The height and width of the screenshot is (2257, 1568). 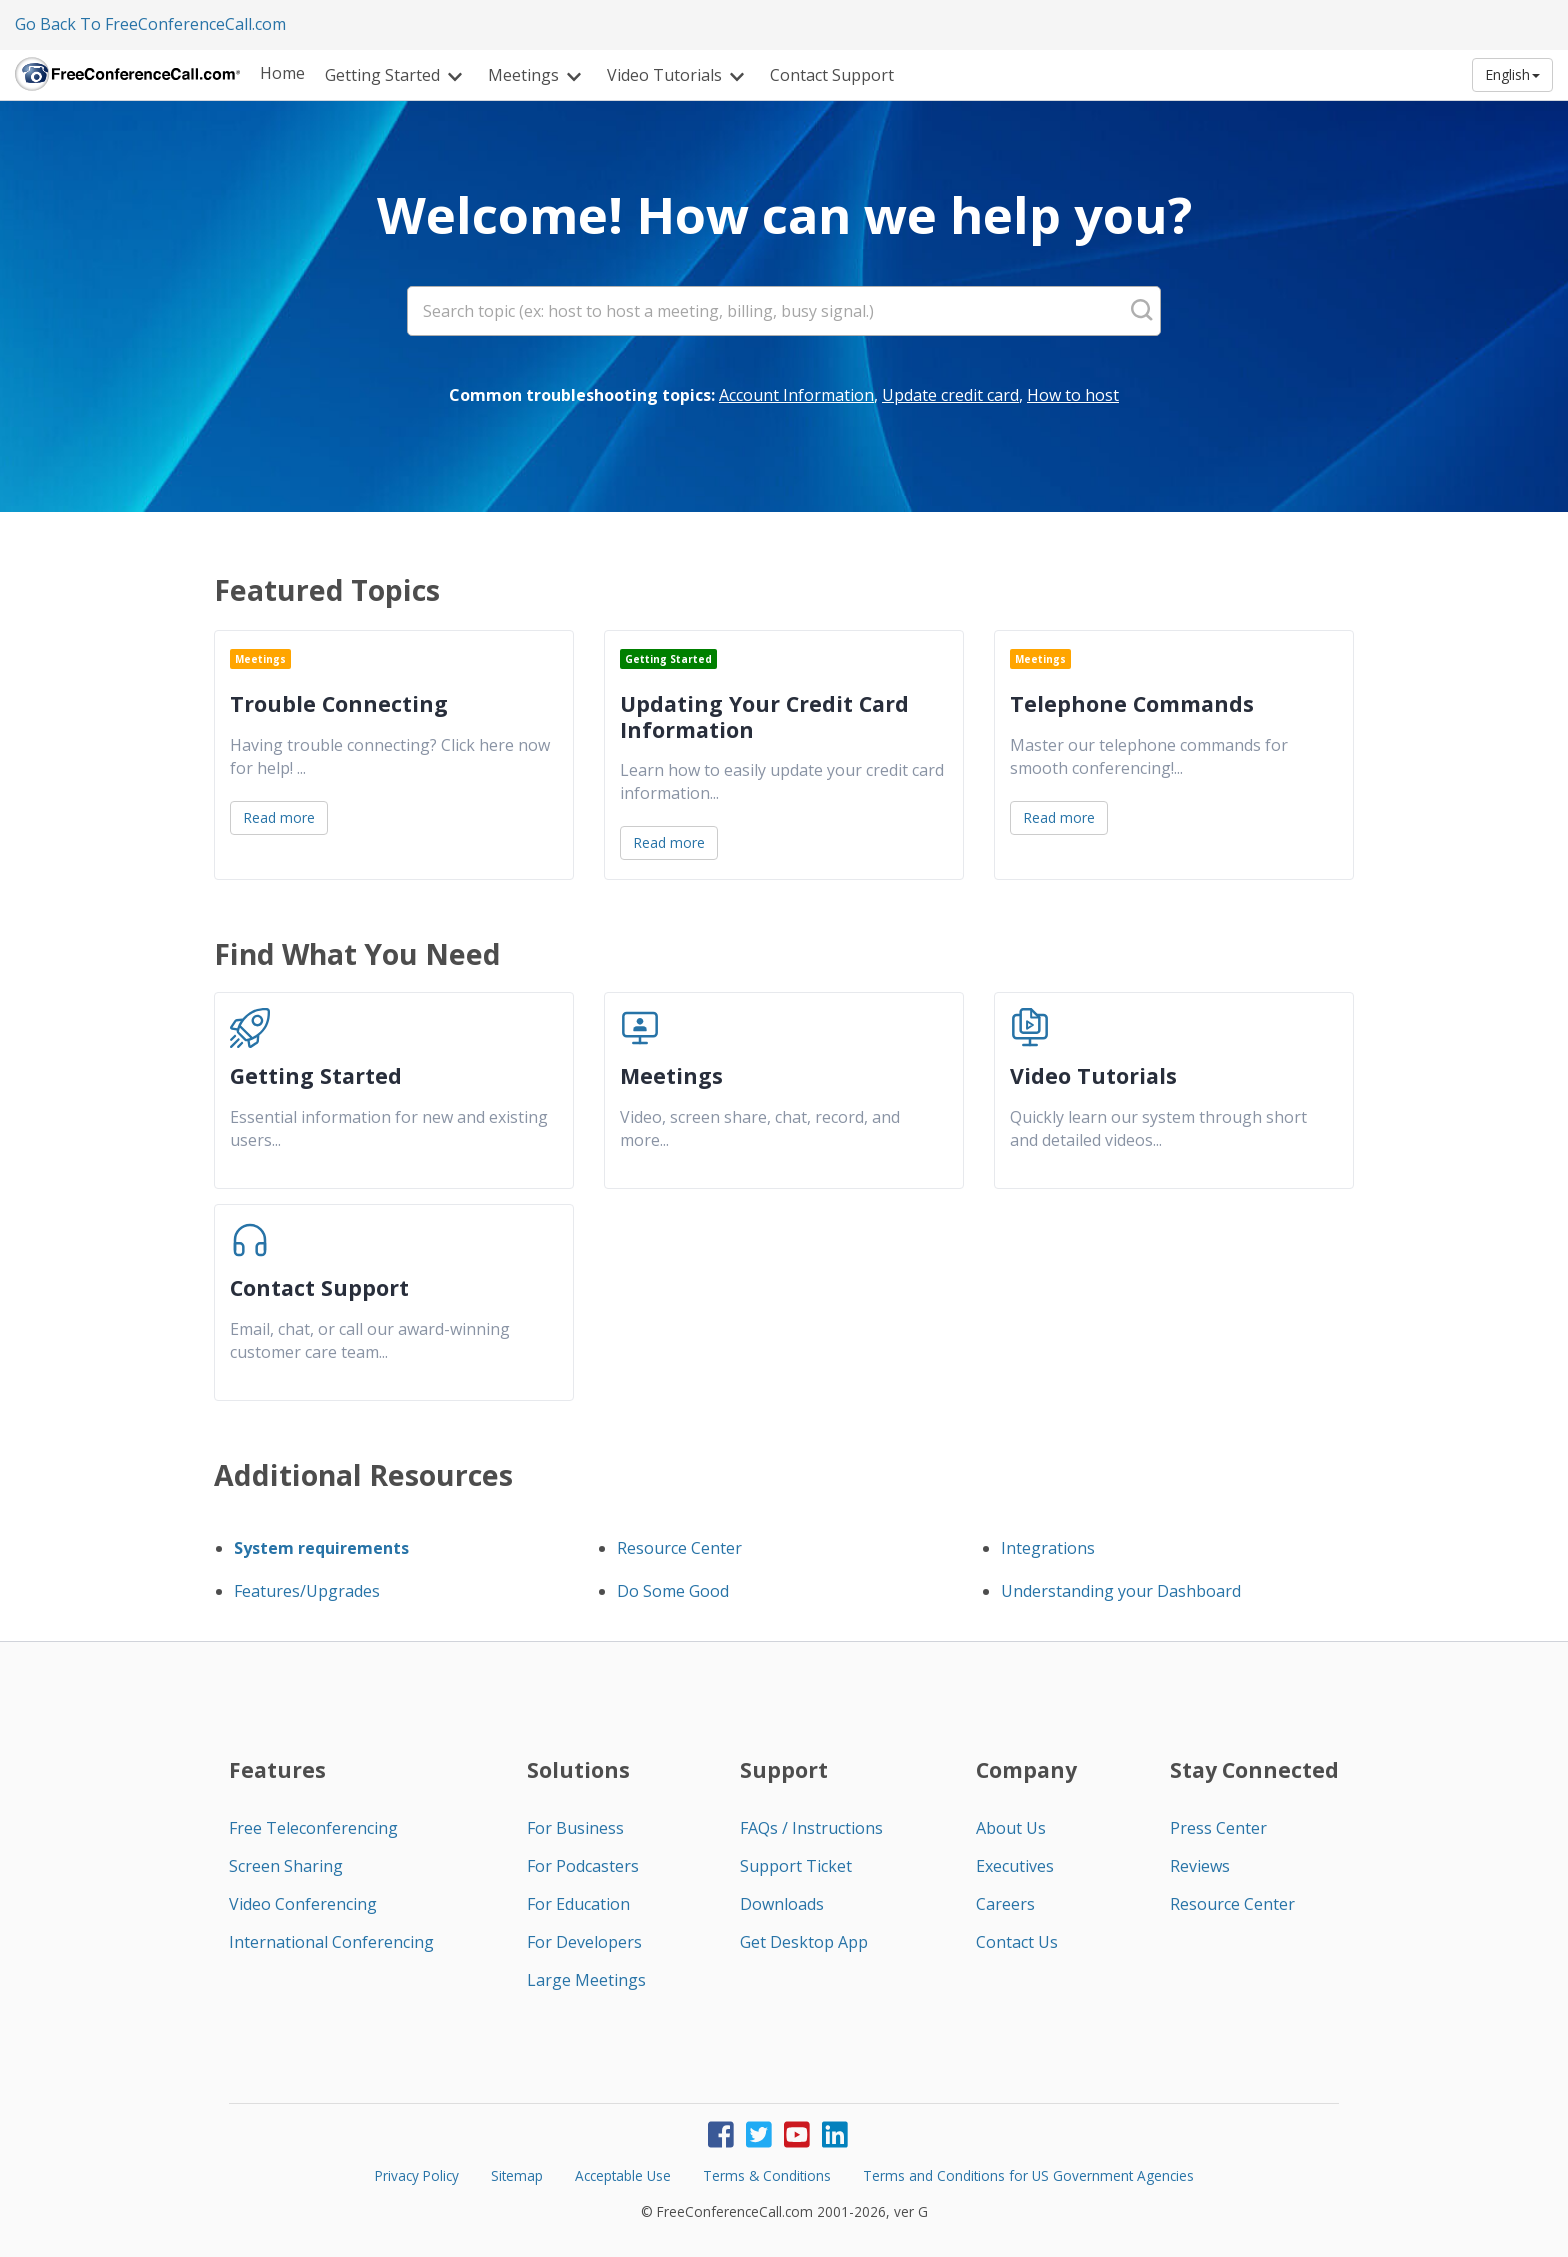 I want to click on Terms and Conditions for US Government Agencies, so click(x=1028, y=2175).